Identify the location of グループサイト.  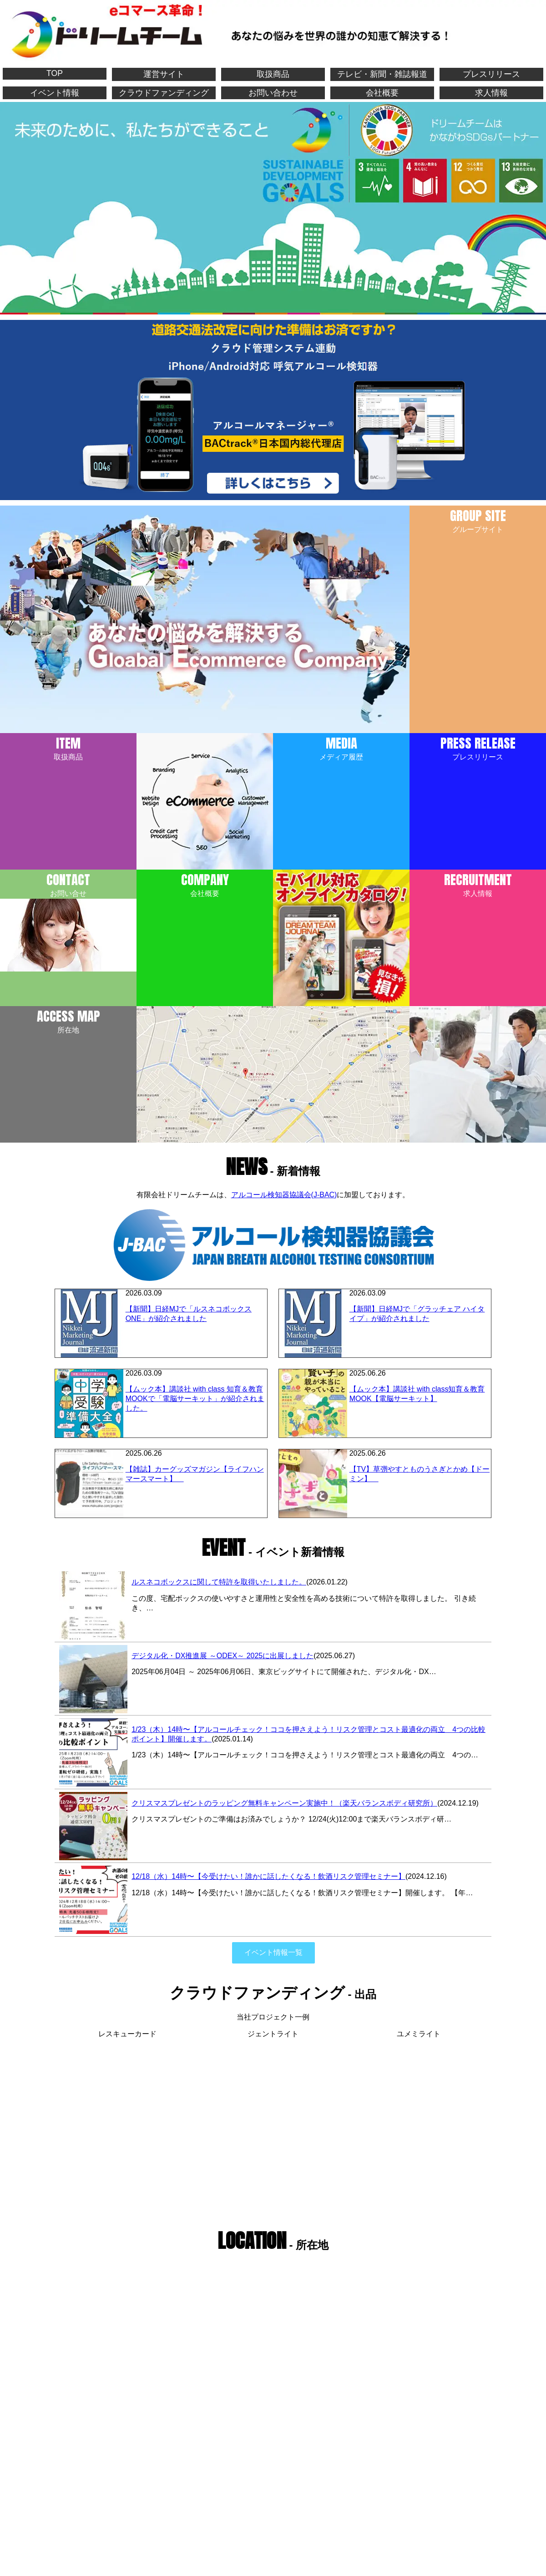
(478, 519).